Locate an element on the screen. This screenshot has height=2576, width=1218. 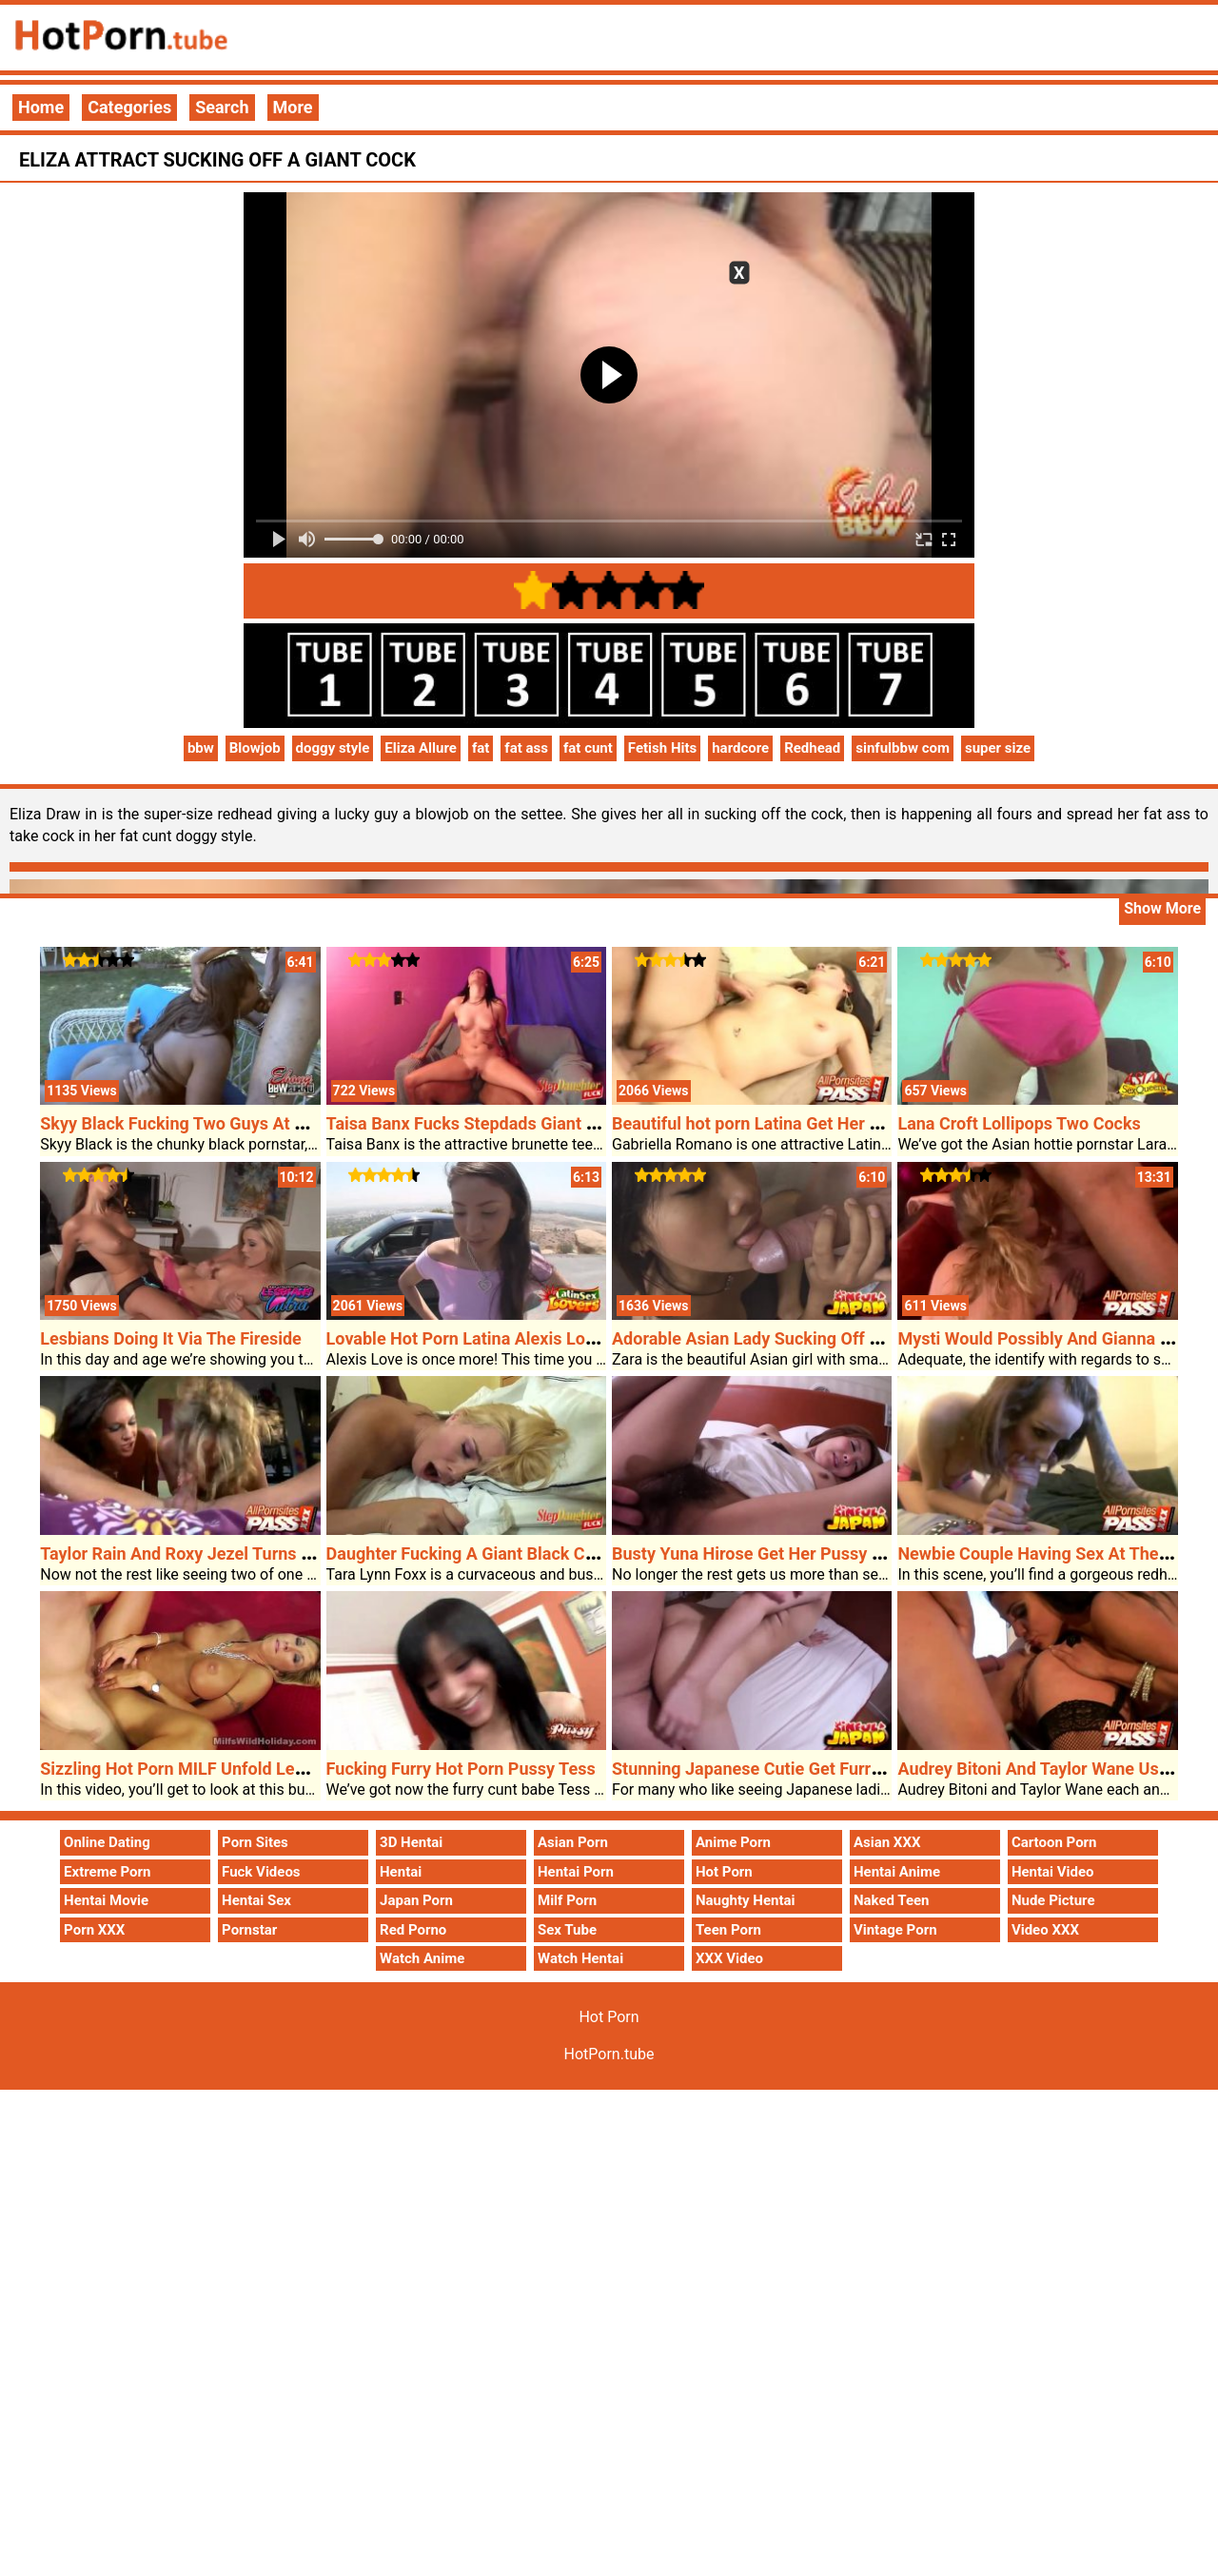
Asian XXX is located at coordinates (887, 1842).